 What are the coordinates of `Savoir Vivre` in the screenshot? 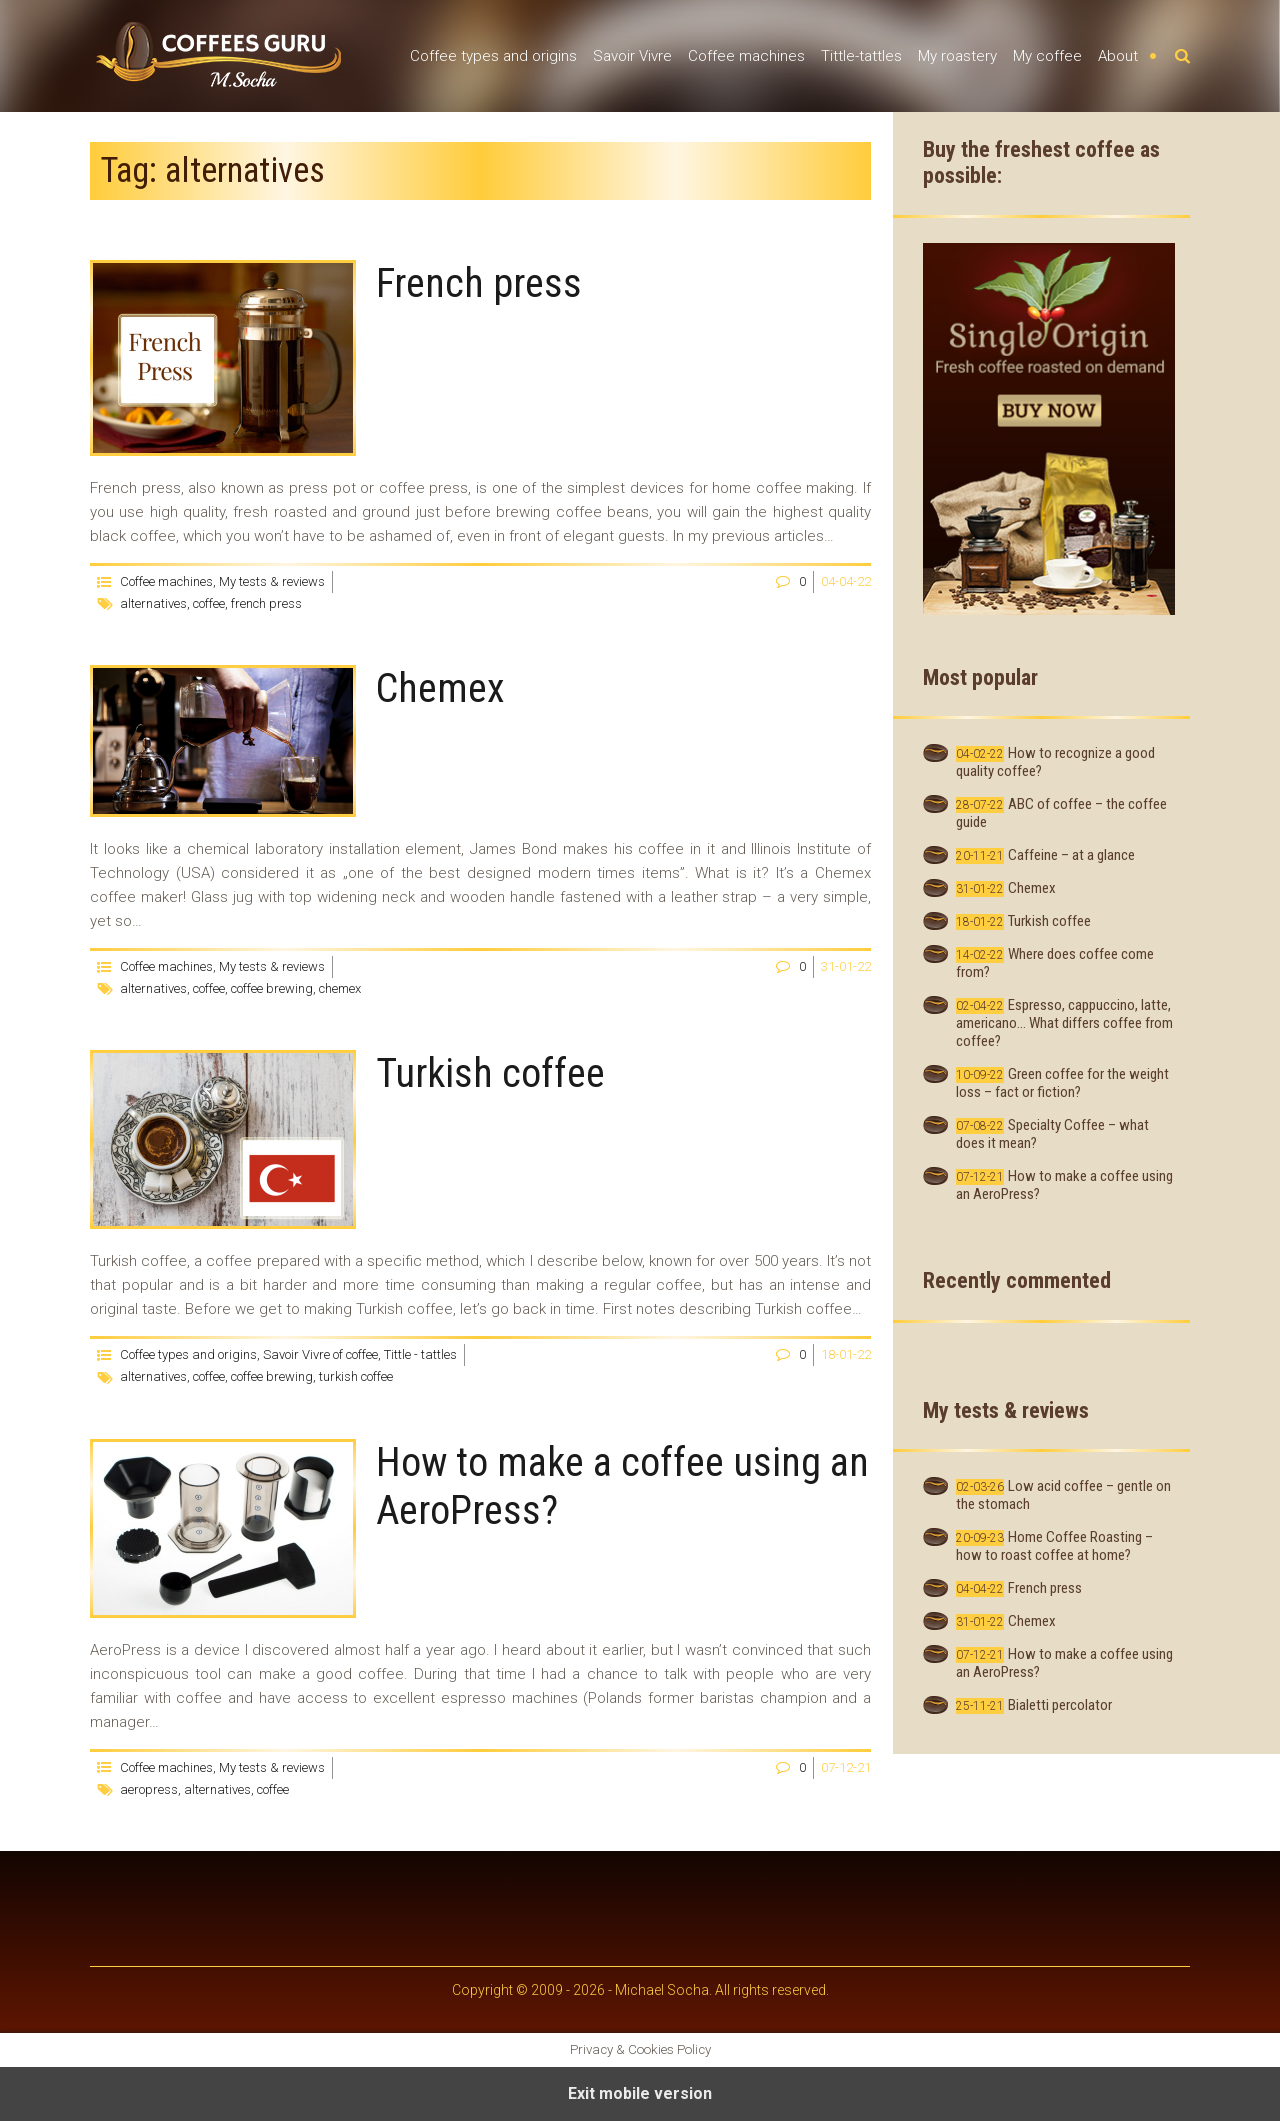 It's located at (632, 56).